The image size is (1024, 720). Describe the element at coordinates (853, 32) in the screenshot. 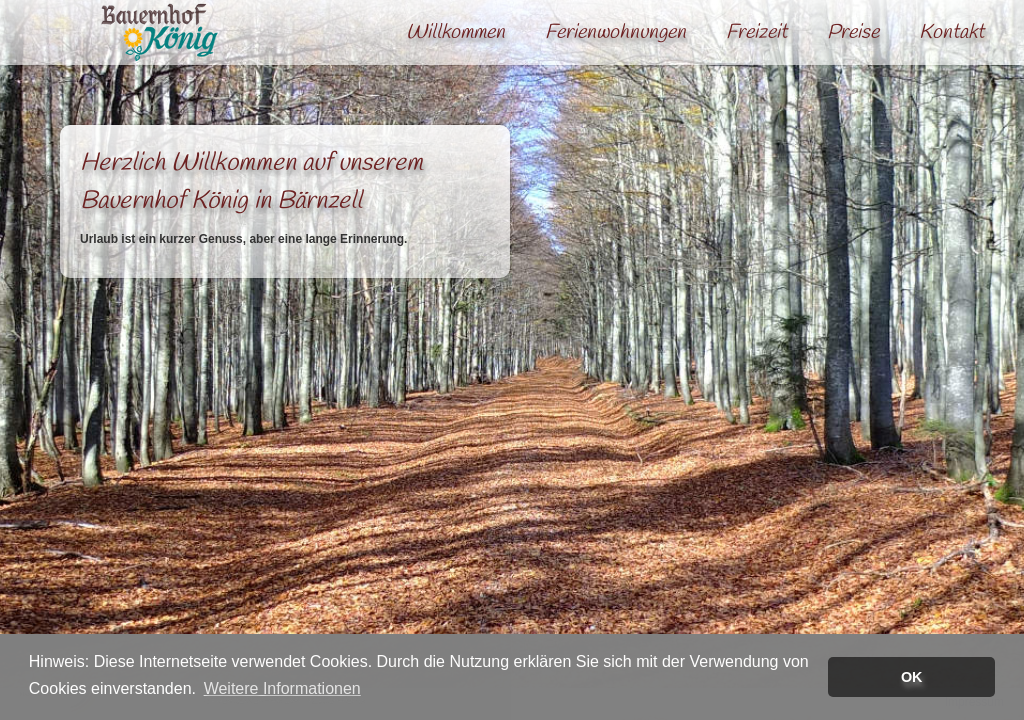

I see `Preise` at that location.